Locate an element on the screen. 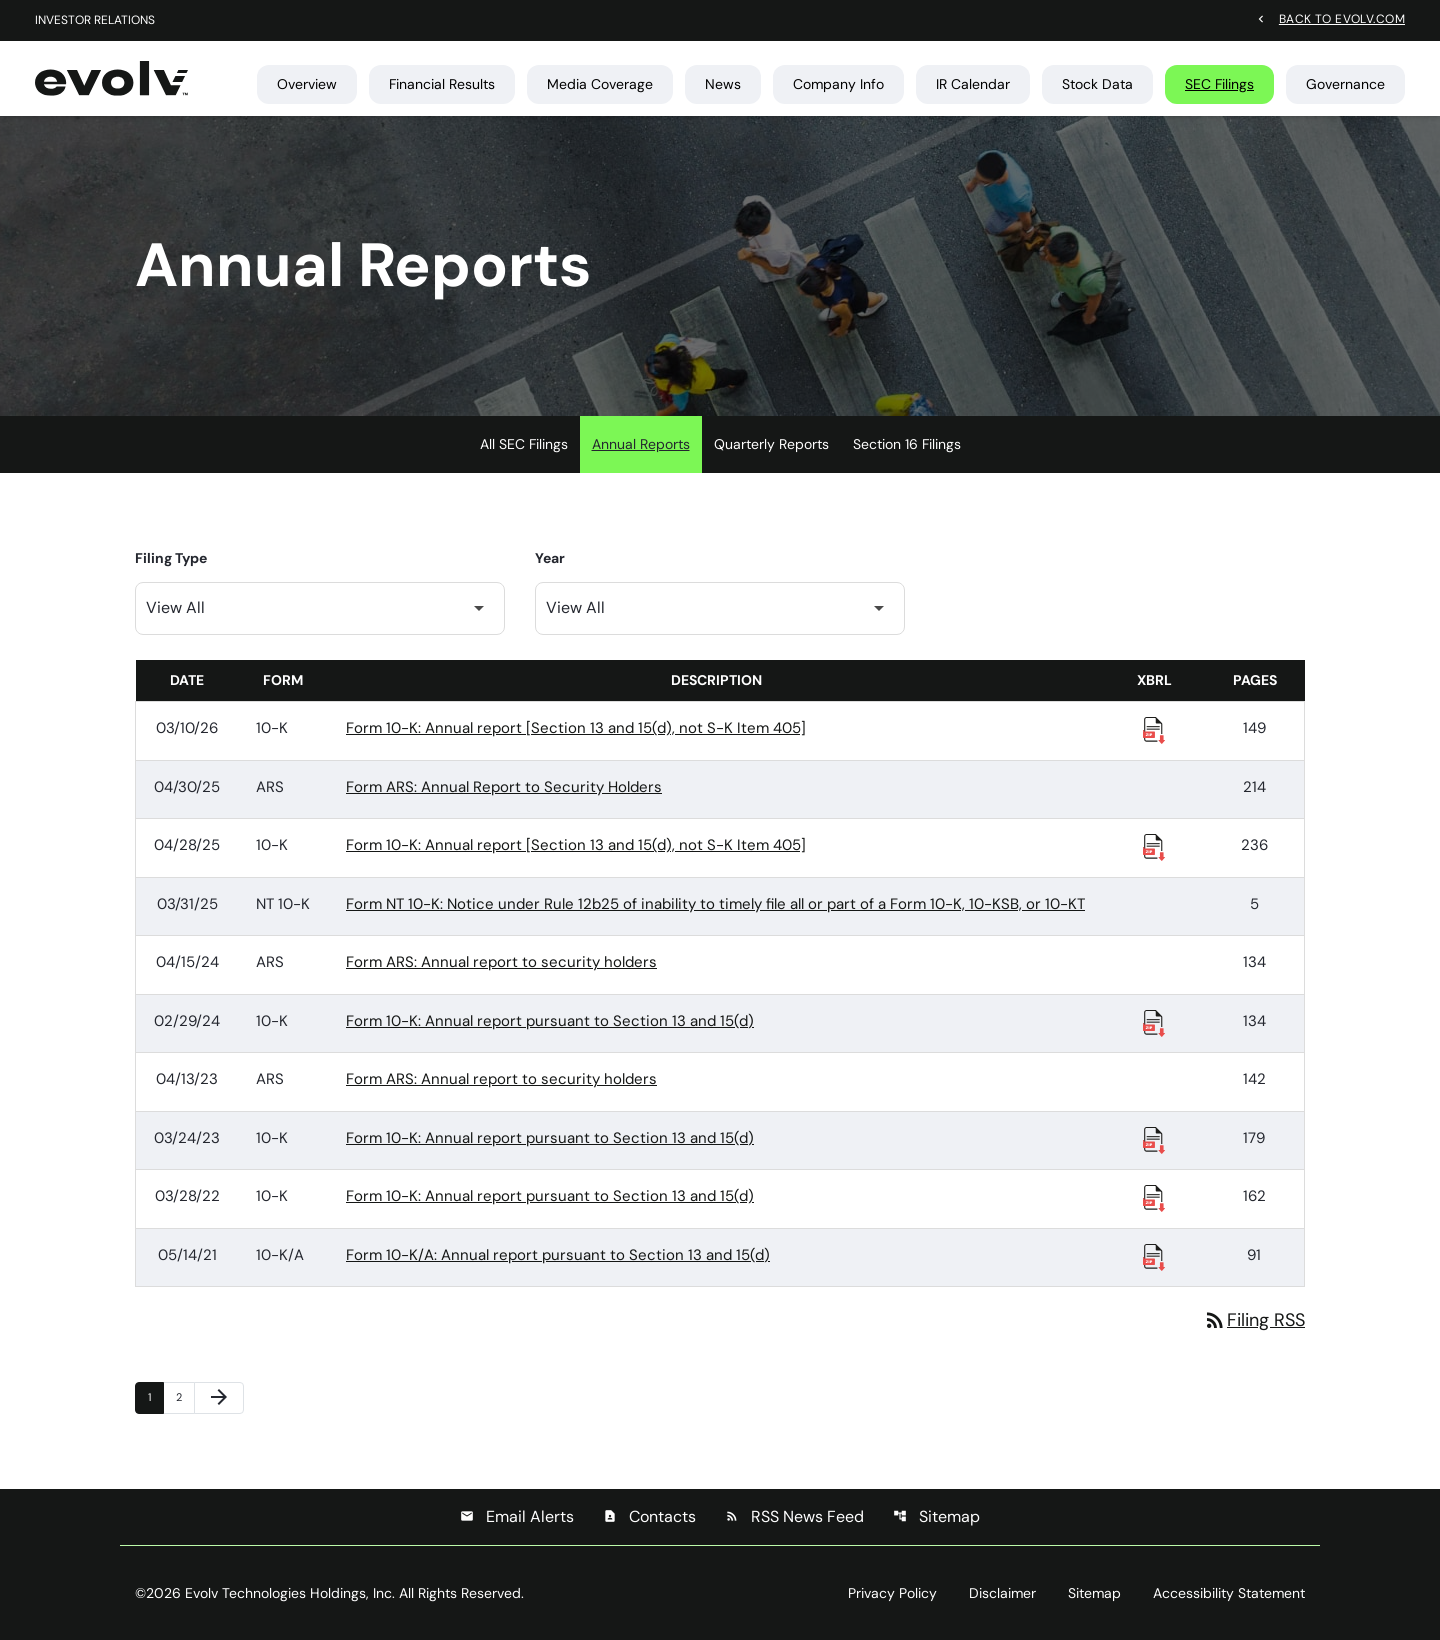  All SEC Filings is located at coordinates (524, 444).